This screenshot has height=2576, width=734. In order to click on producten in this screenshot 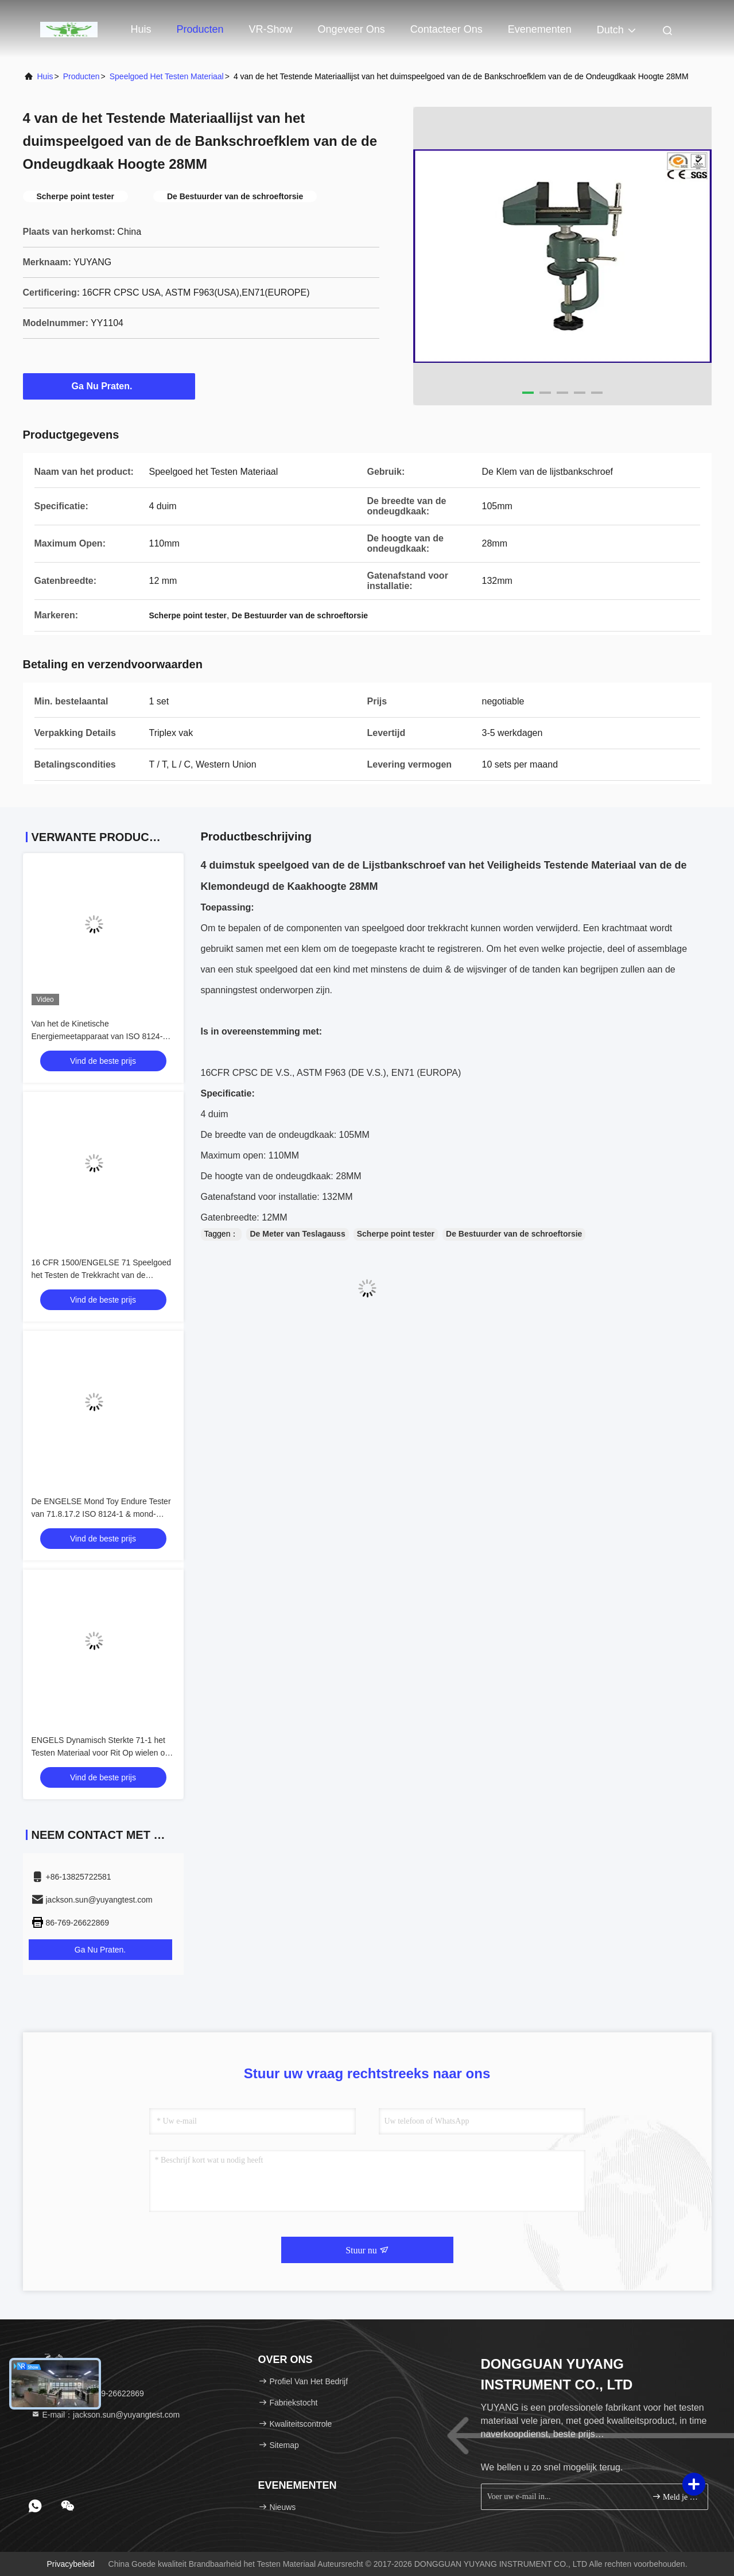, I will do `click(81, 76)`.